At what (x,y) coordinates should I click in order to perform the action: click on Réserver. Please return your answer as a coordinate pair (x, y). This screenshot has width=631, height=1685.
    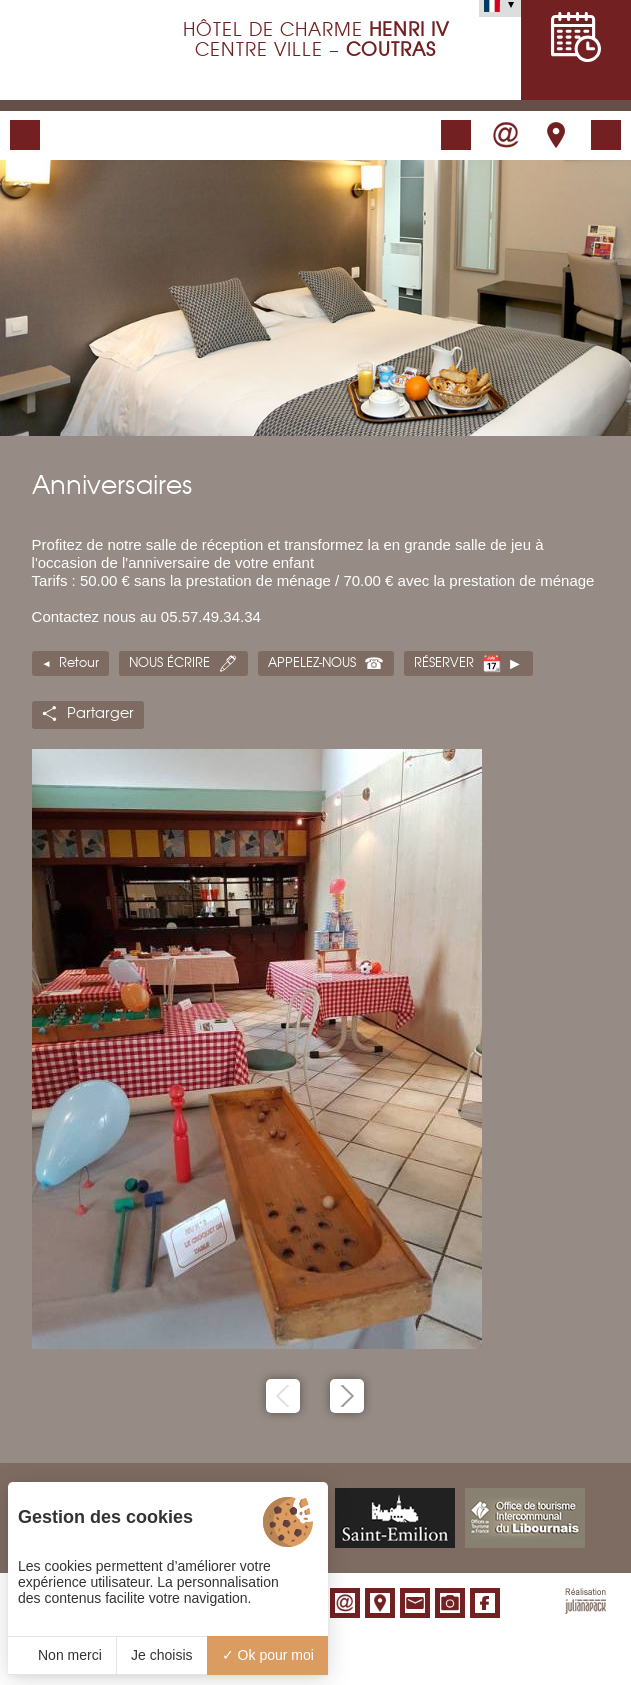
    Looking at the image, I should click on (444, 663).